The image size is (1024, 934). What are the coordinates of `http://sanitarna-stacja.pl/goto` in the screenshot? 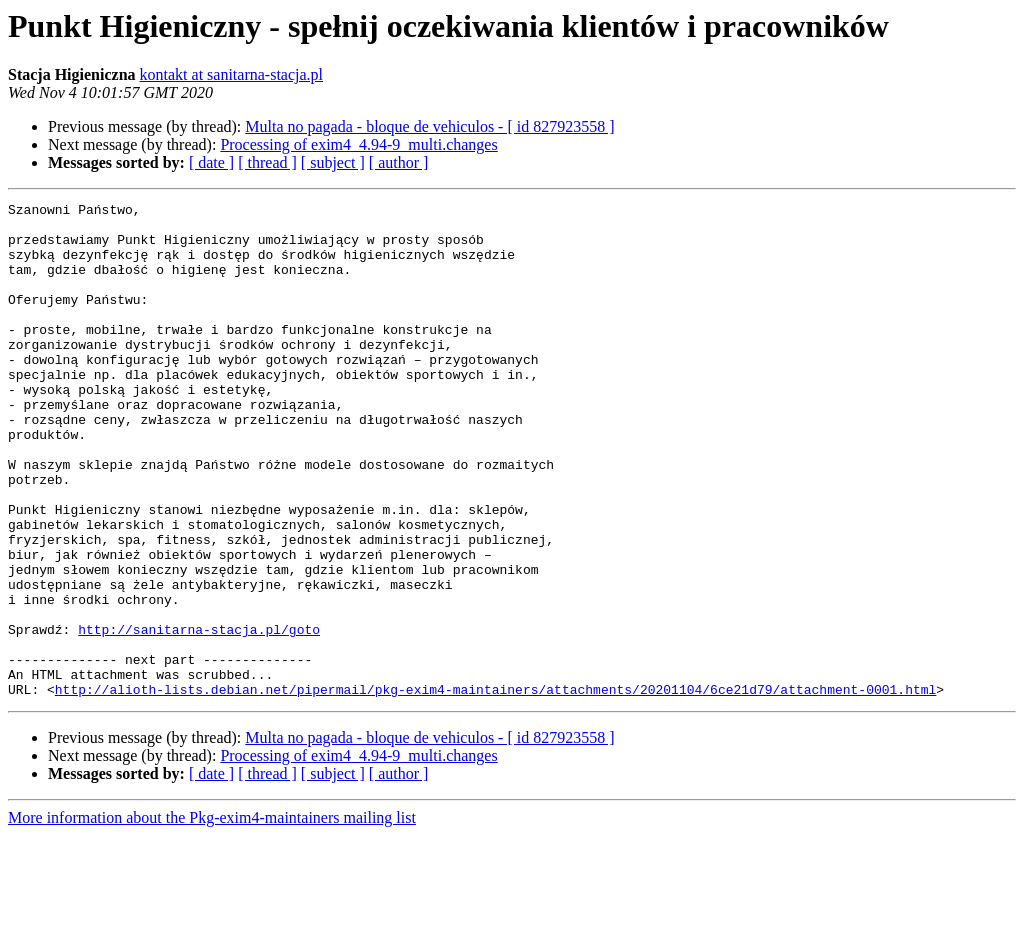 It's located at (199, 716).